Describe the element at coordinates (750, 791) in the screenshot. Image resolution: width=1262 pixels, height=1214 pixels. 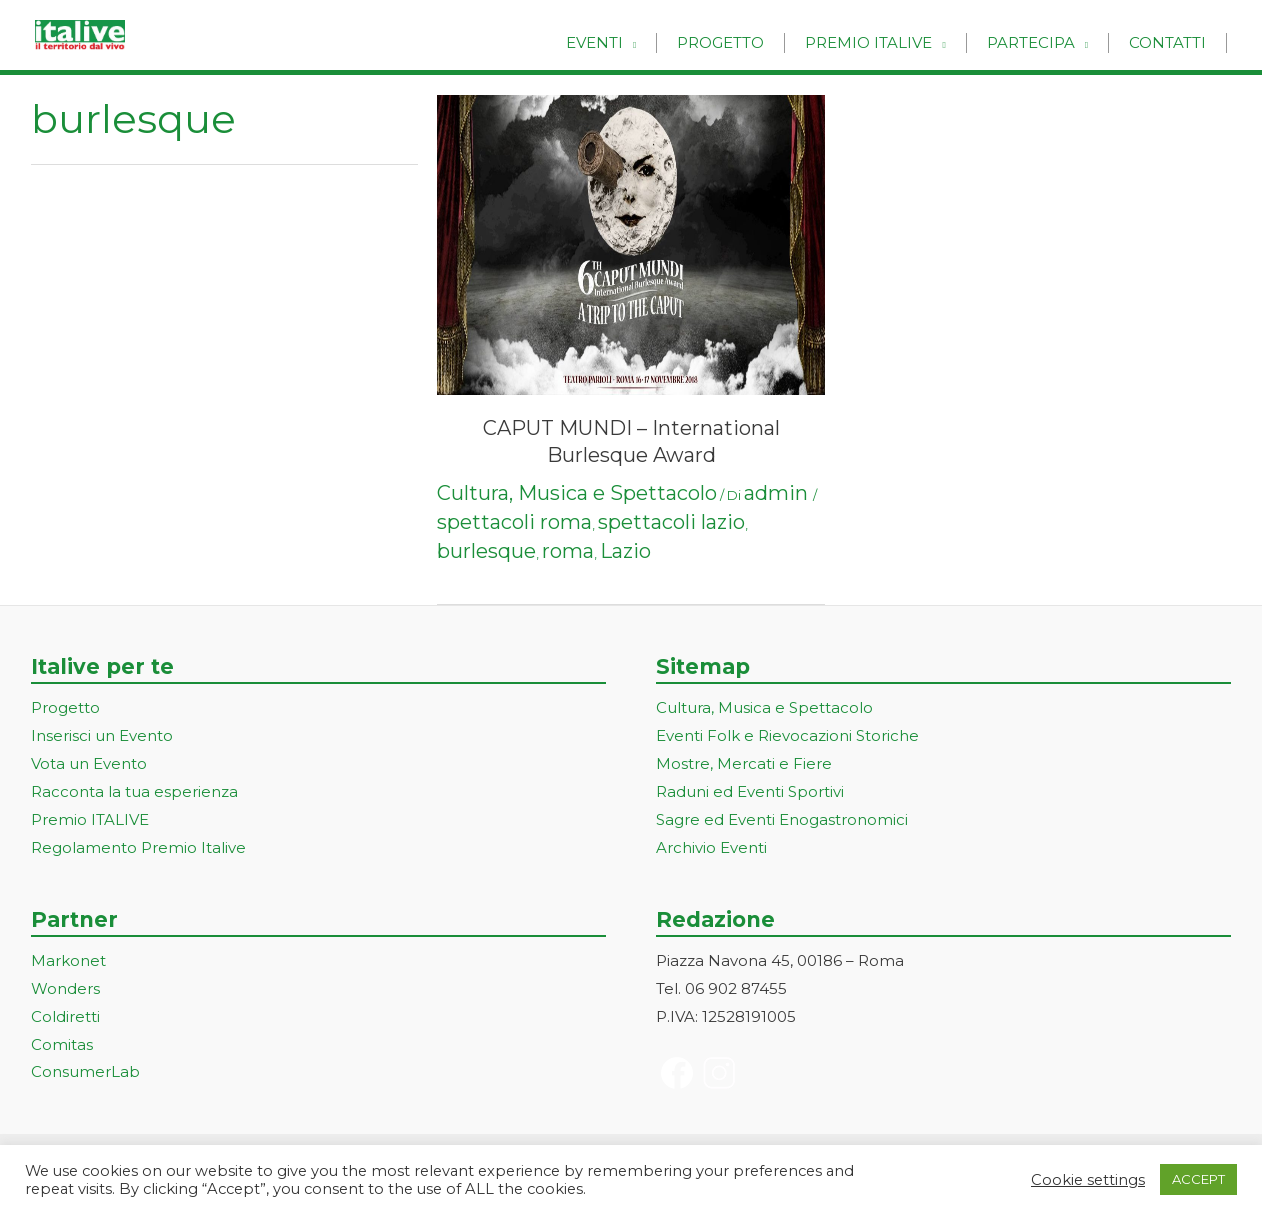
I see `Raduni ed Eventi Sportivi` at that location.